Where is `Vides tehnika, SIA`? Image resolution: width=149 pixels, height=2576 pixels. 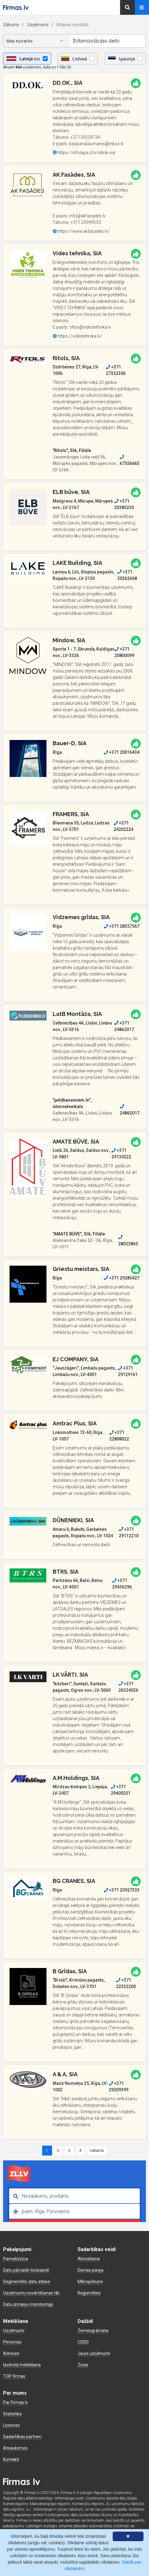 Vides tehnika, SIA is located at coordinates (77, 253).